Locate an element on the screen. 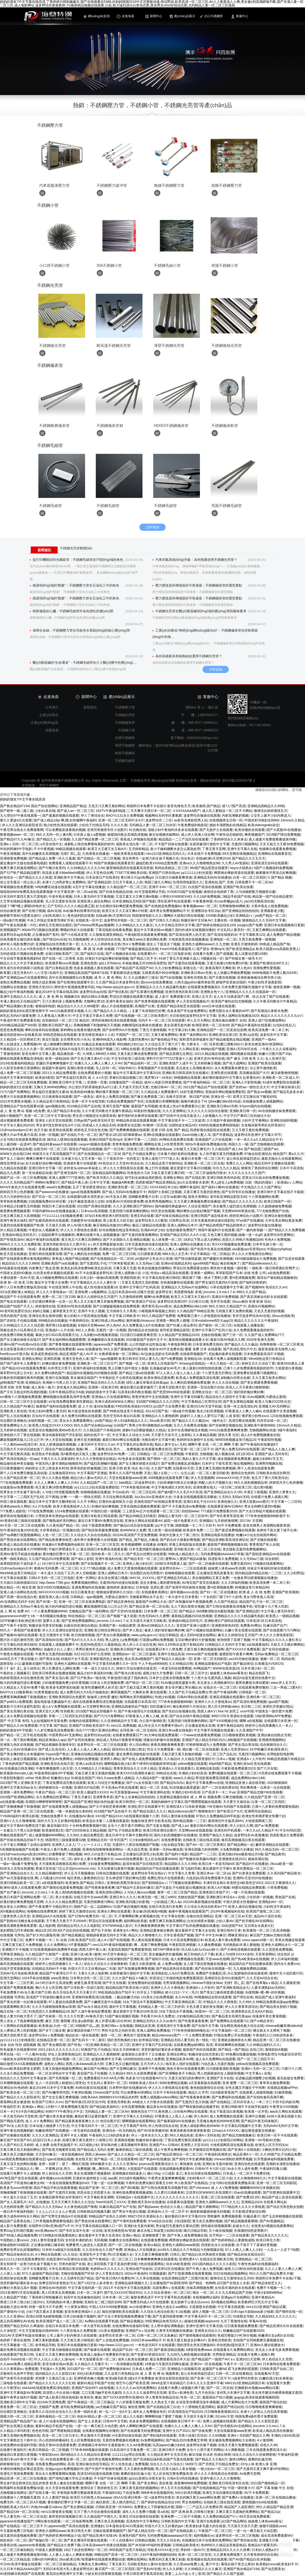  色综合久久sm is located at coordinates (276, 1287).